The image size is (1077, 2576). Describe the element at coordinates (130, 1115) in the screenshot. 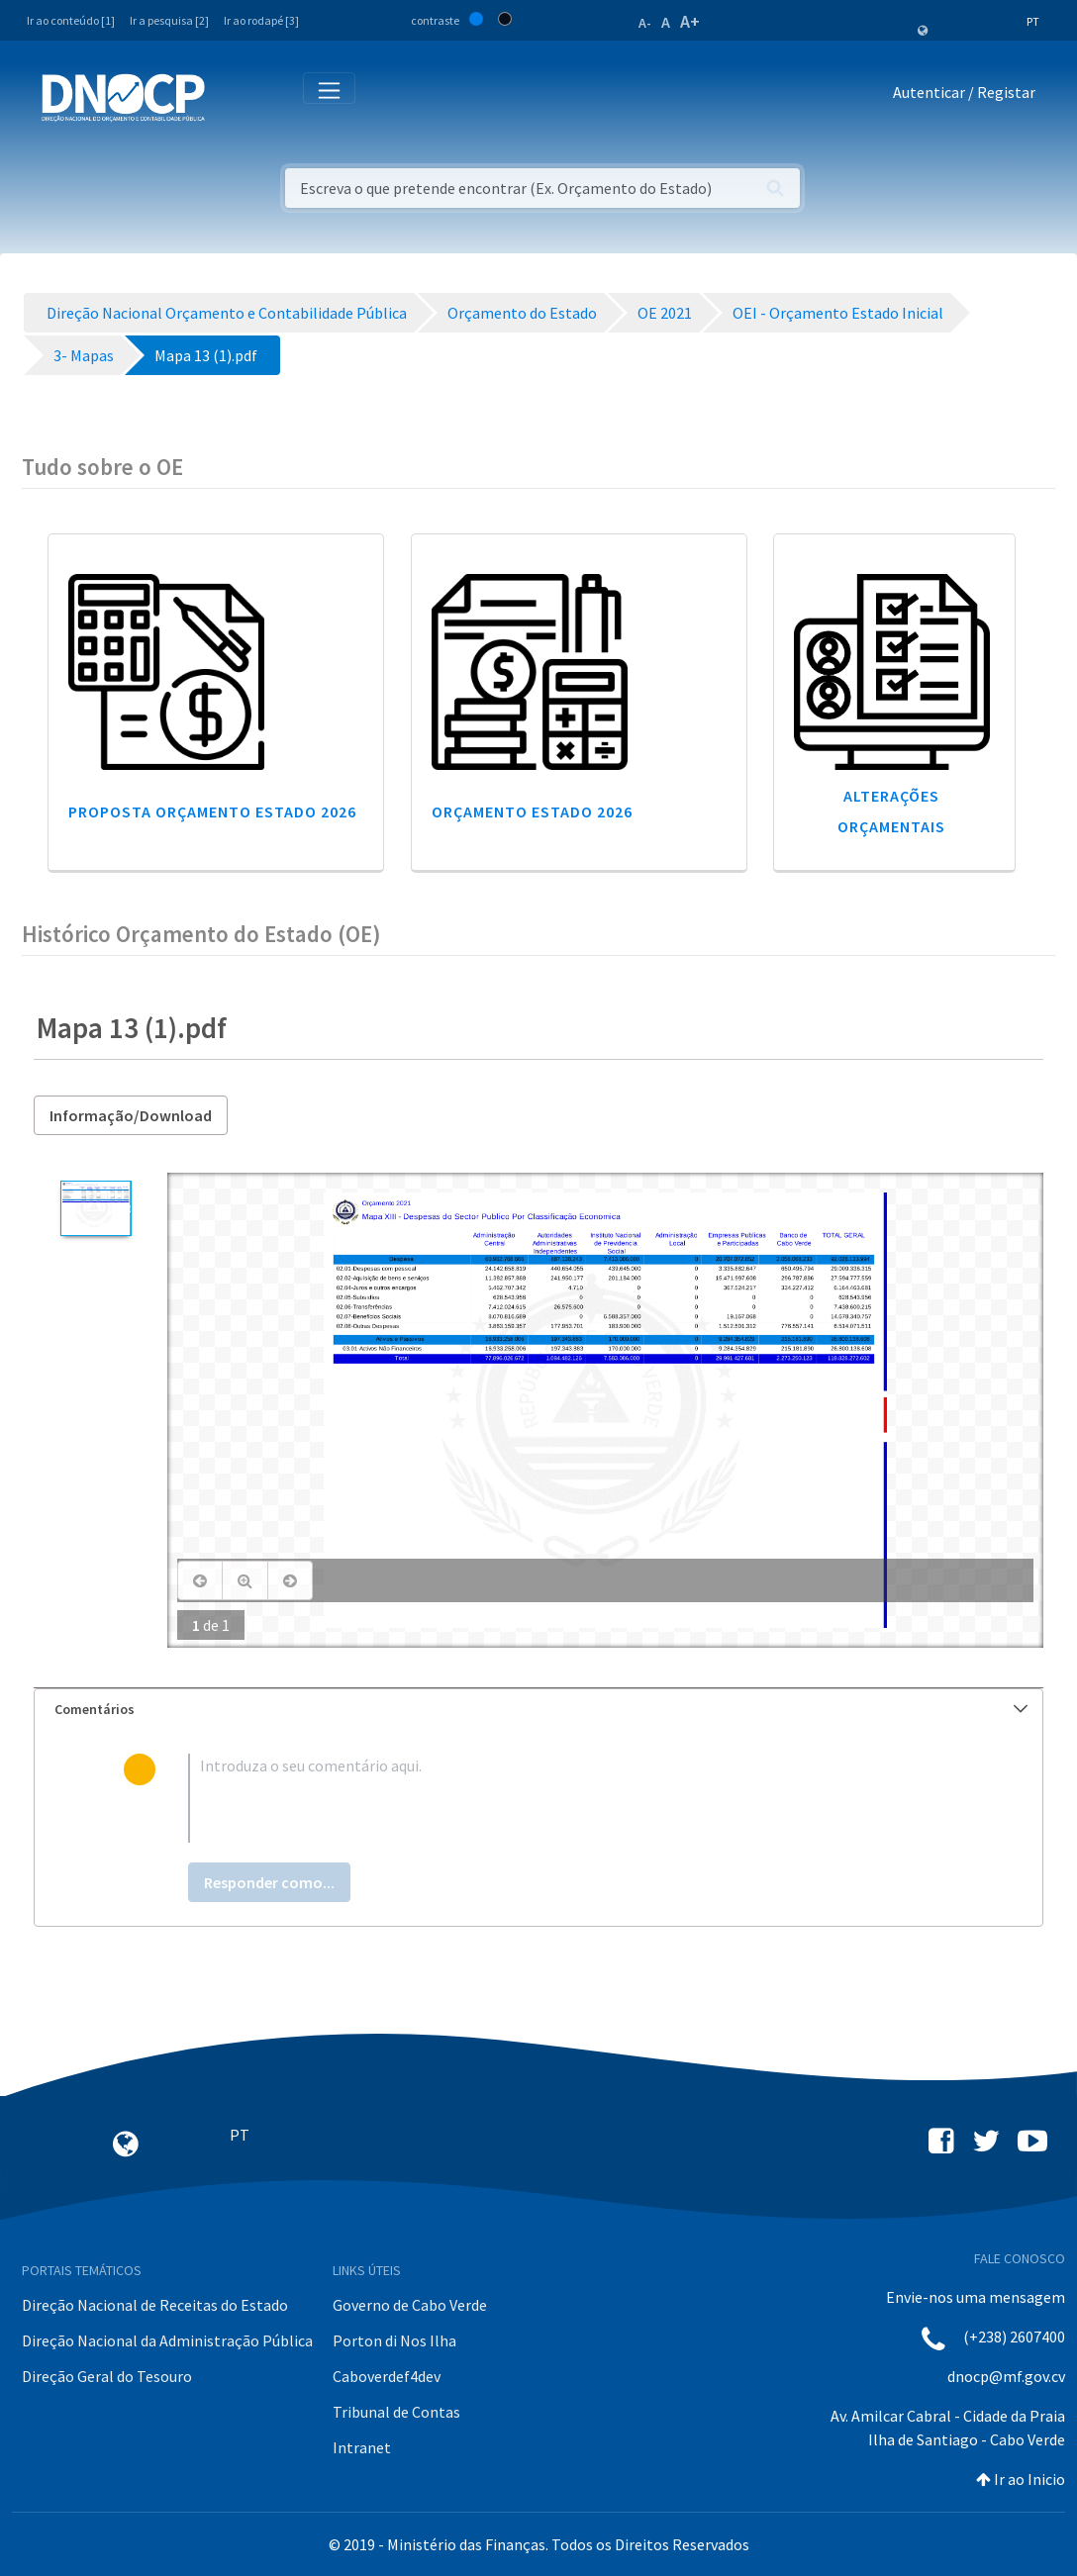

I see `Informação/Download` at that location.